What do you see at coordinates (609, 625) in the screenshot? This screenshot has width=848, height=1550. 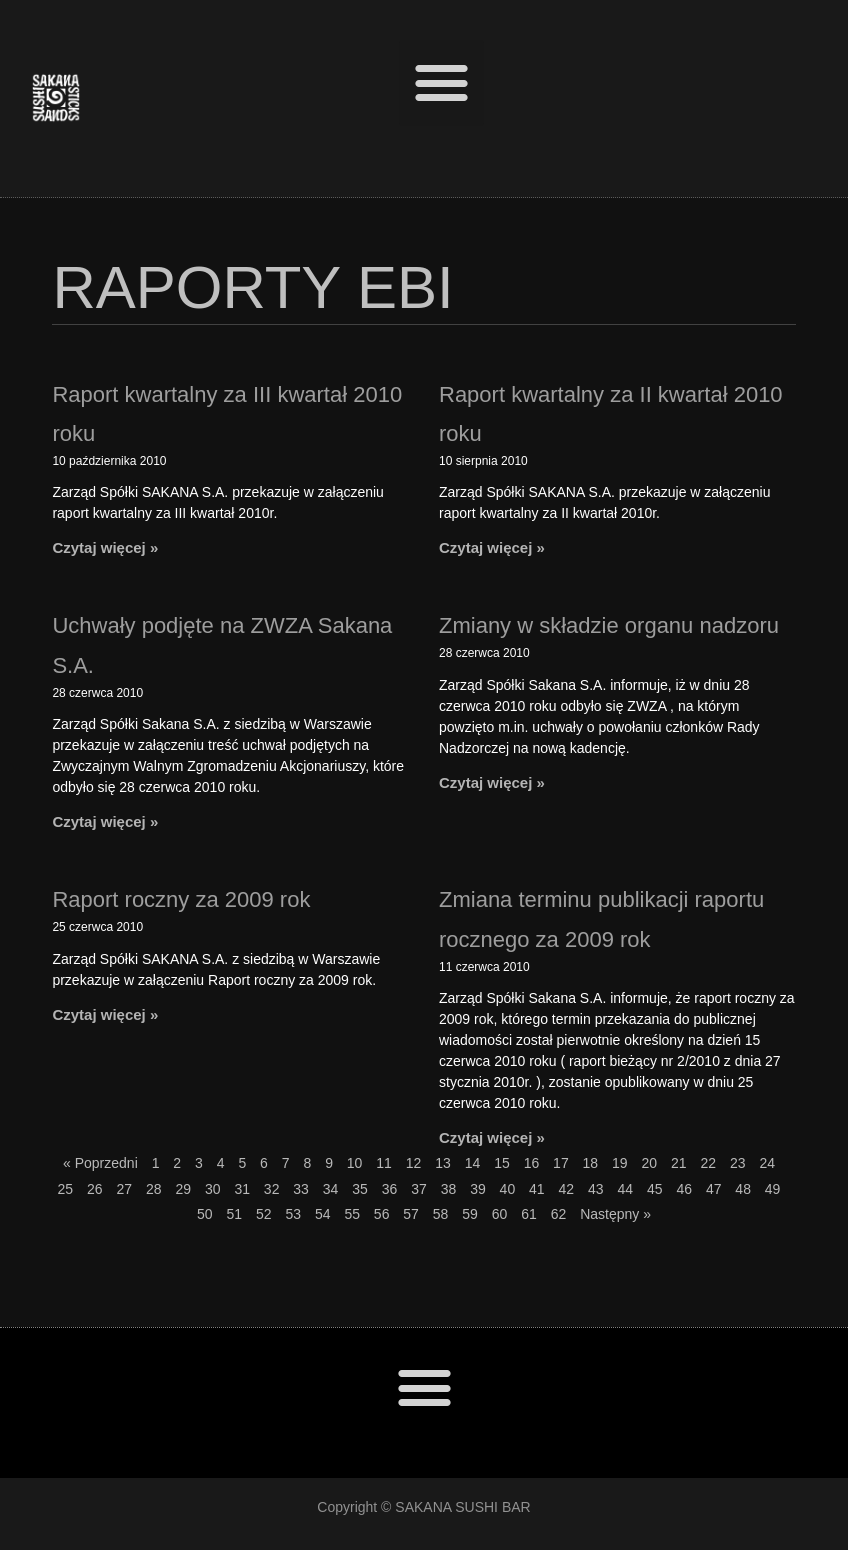 I see `Zmiany w składzie organu nadzoru` at bounding box center [609, 625].